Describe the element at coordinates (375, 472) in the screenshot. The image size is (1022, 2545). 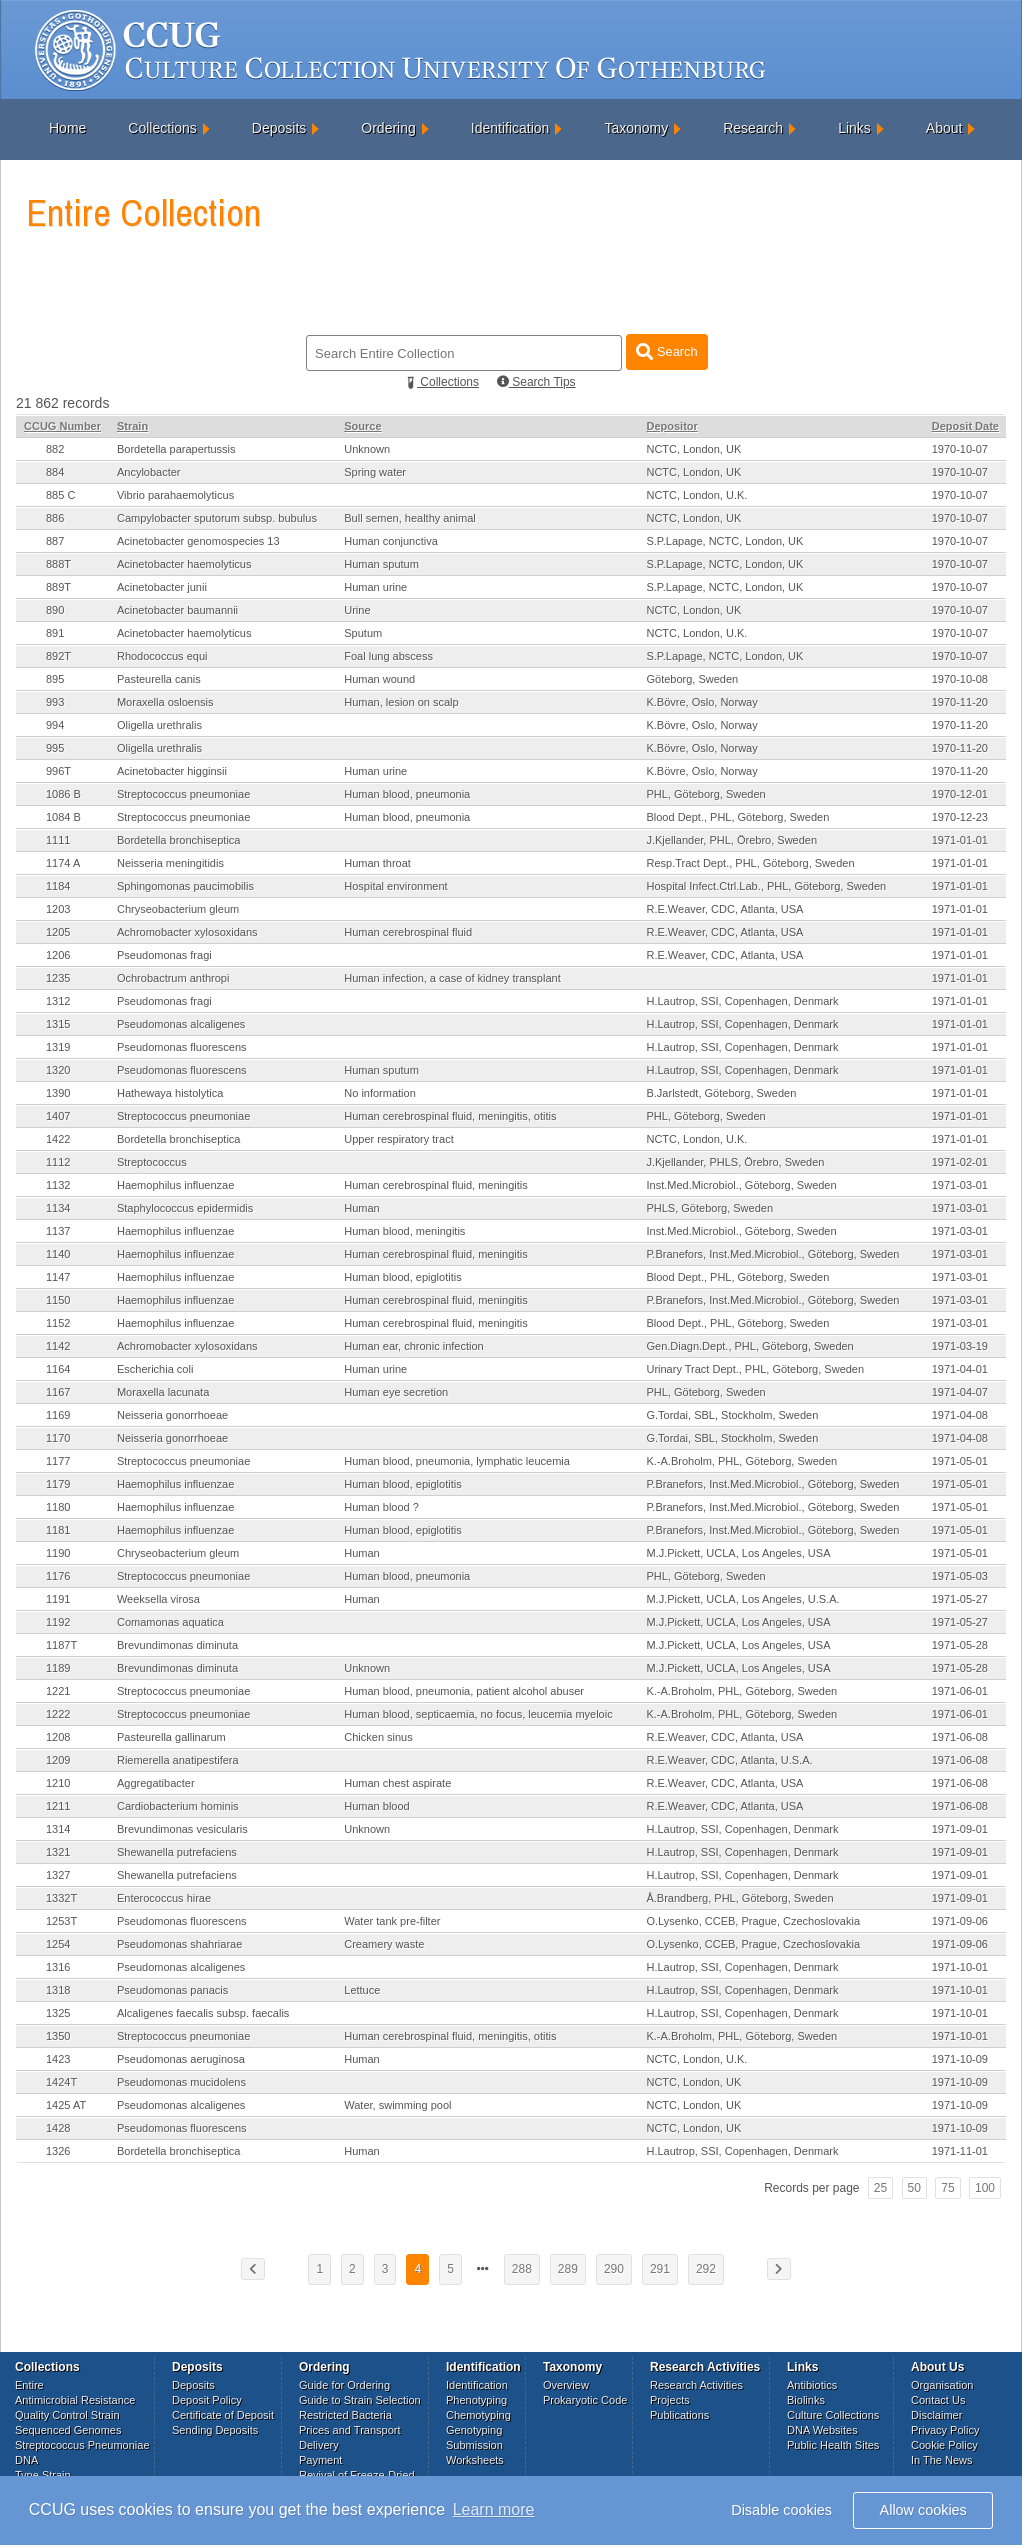
I see `Spring water` at that location.